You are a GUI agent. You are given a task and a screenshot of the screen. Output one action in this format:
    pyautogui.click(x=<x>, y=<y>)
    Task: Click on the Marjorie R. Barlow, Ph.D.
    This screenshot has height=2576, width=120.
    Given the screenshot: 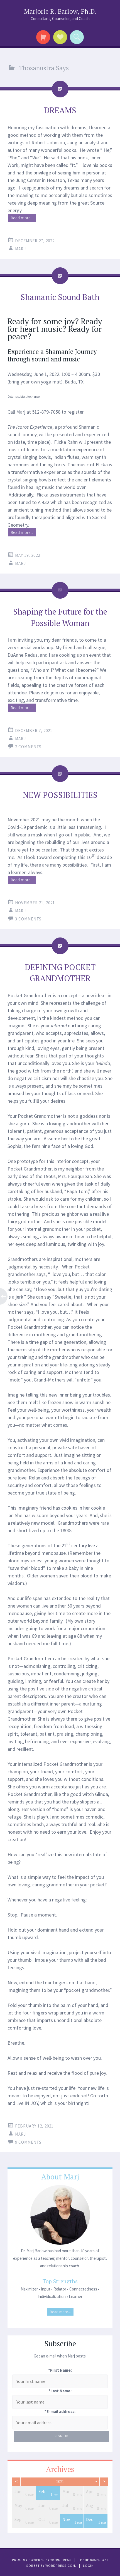 What is the action you would take?
    pyautogui.click(x=60, y=11)
    